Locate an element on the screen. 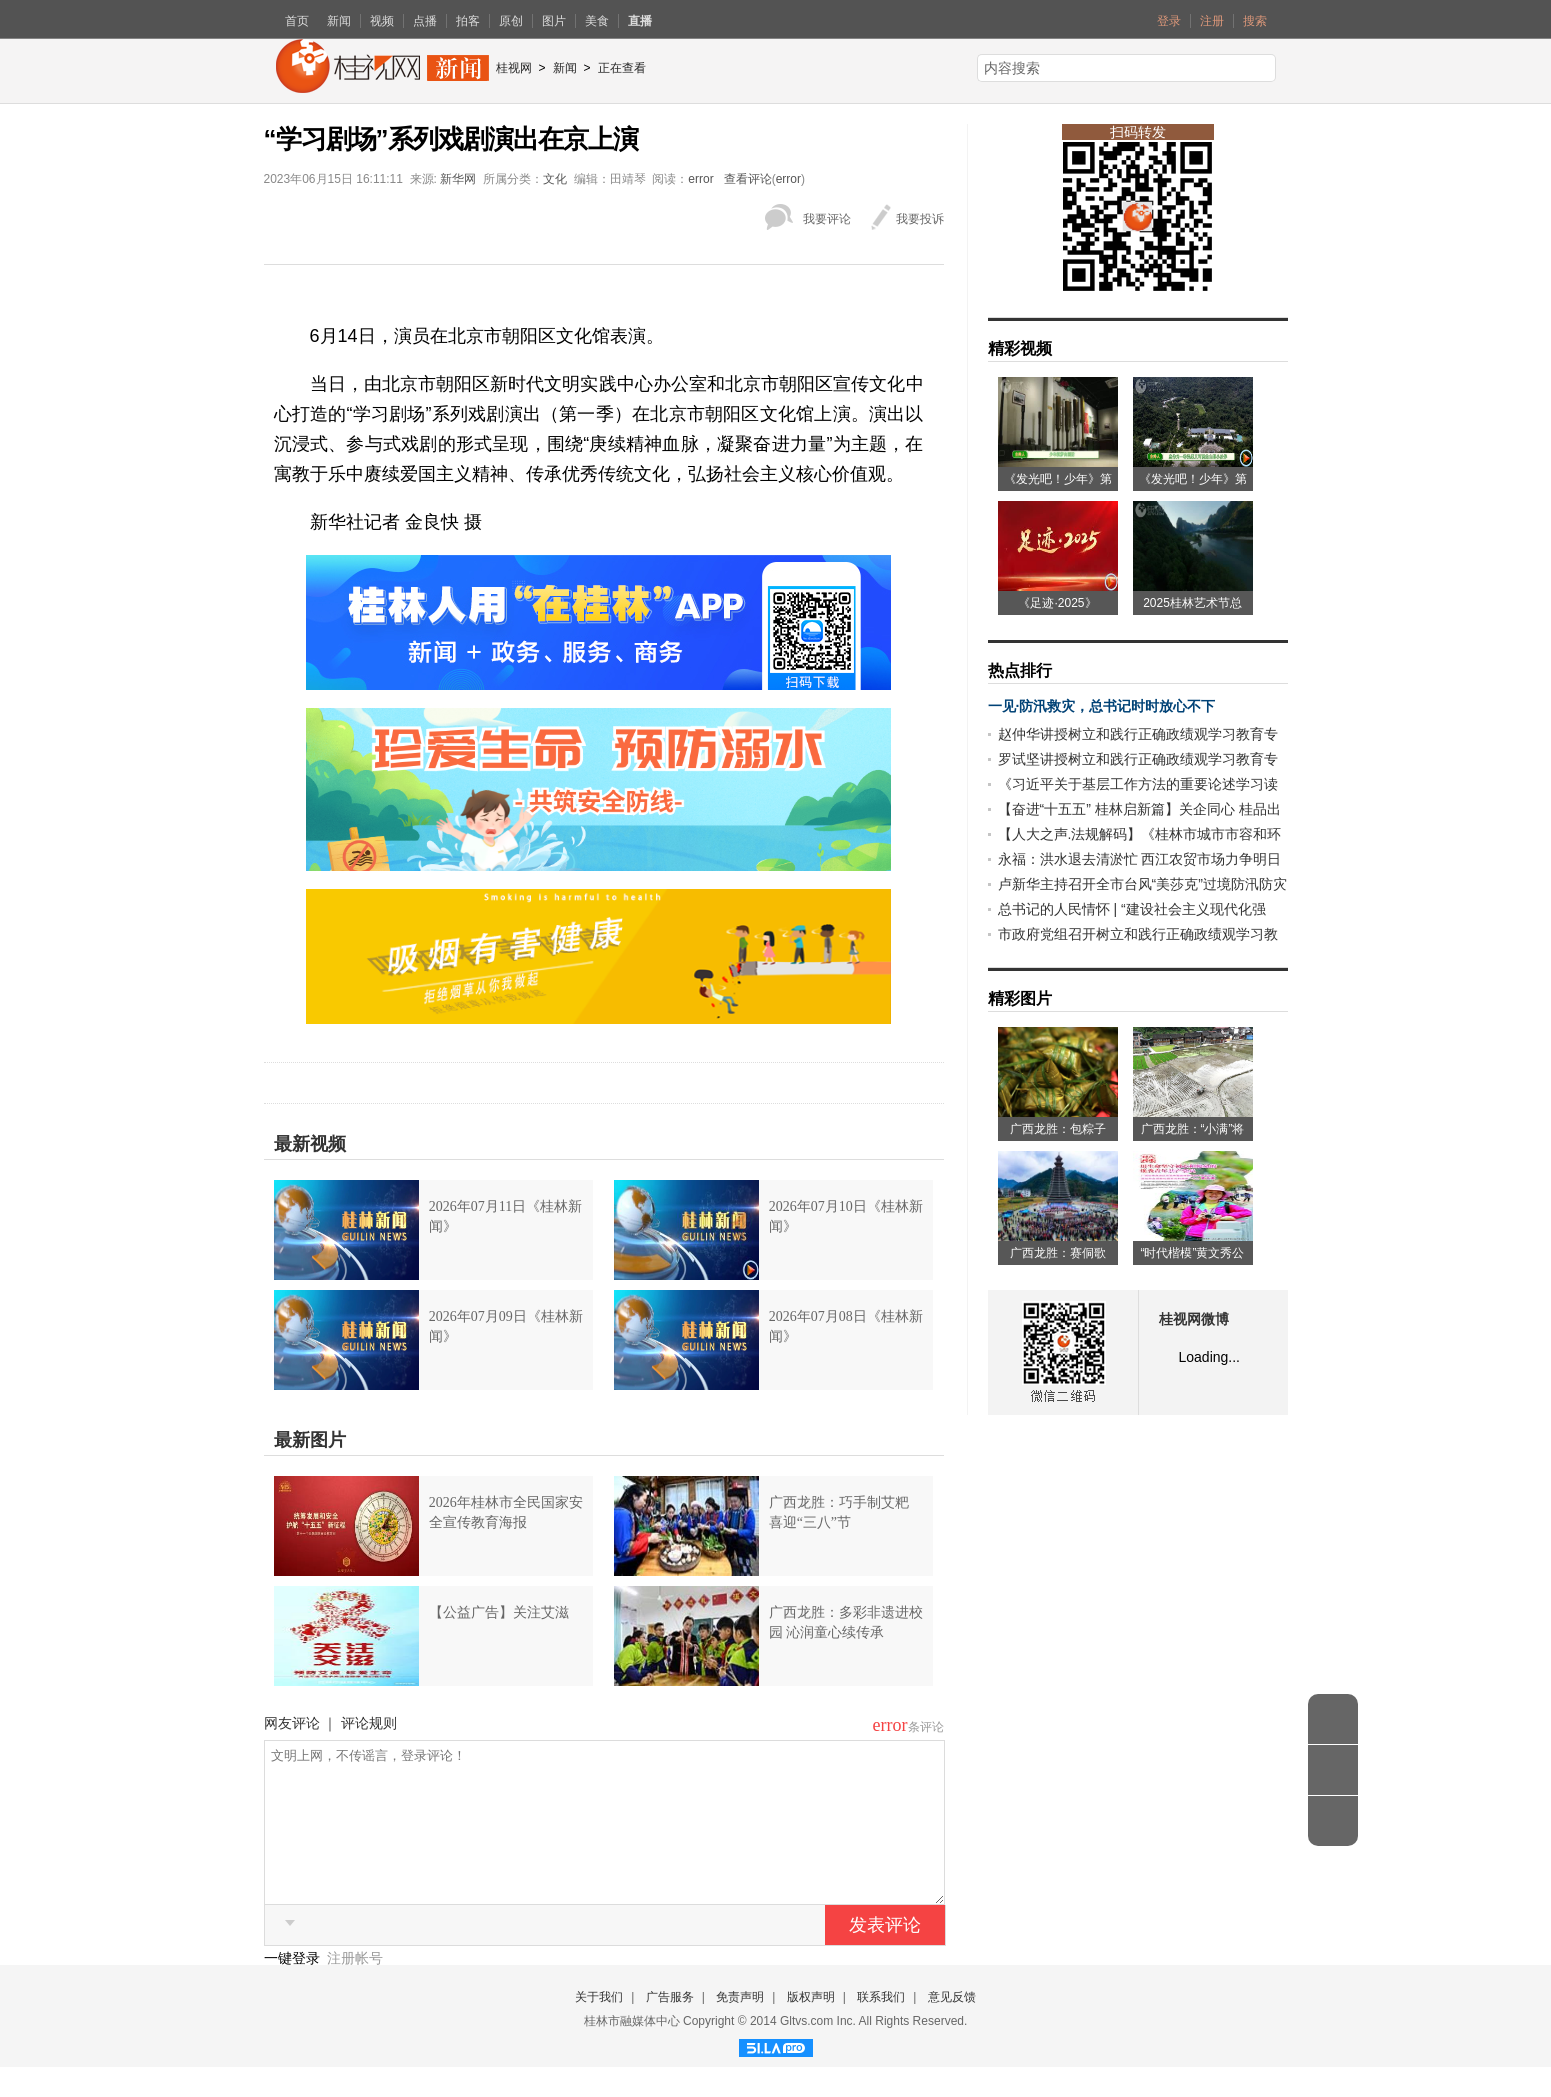 This screenshot has width=1551, height=2097. 正在查看 is located at coordinates (622, 68).